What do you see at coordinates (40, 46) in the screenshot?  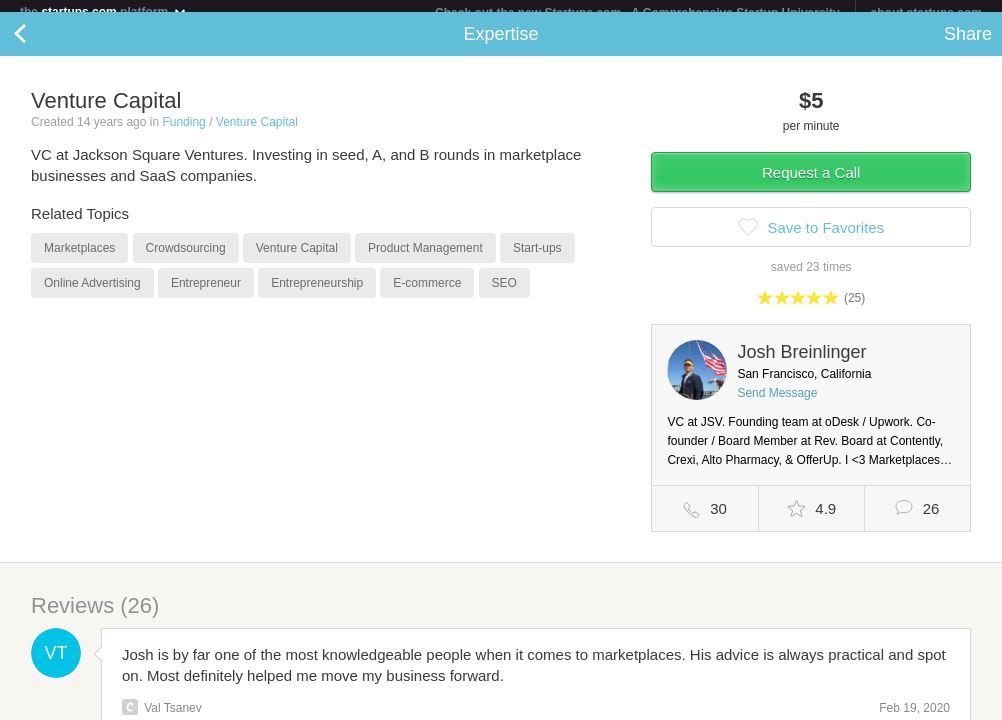 I see `Back` at bounding box center [40, 46].